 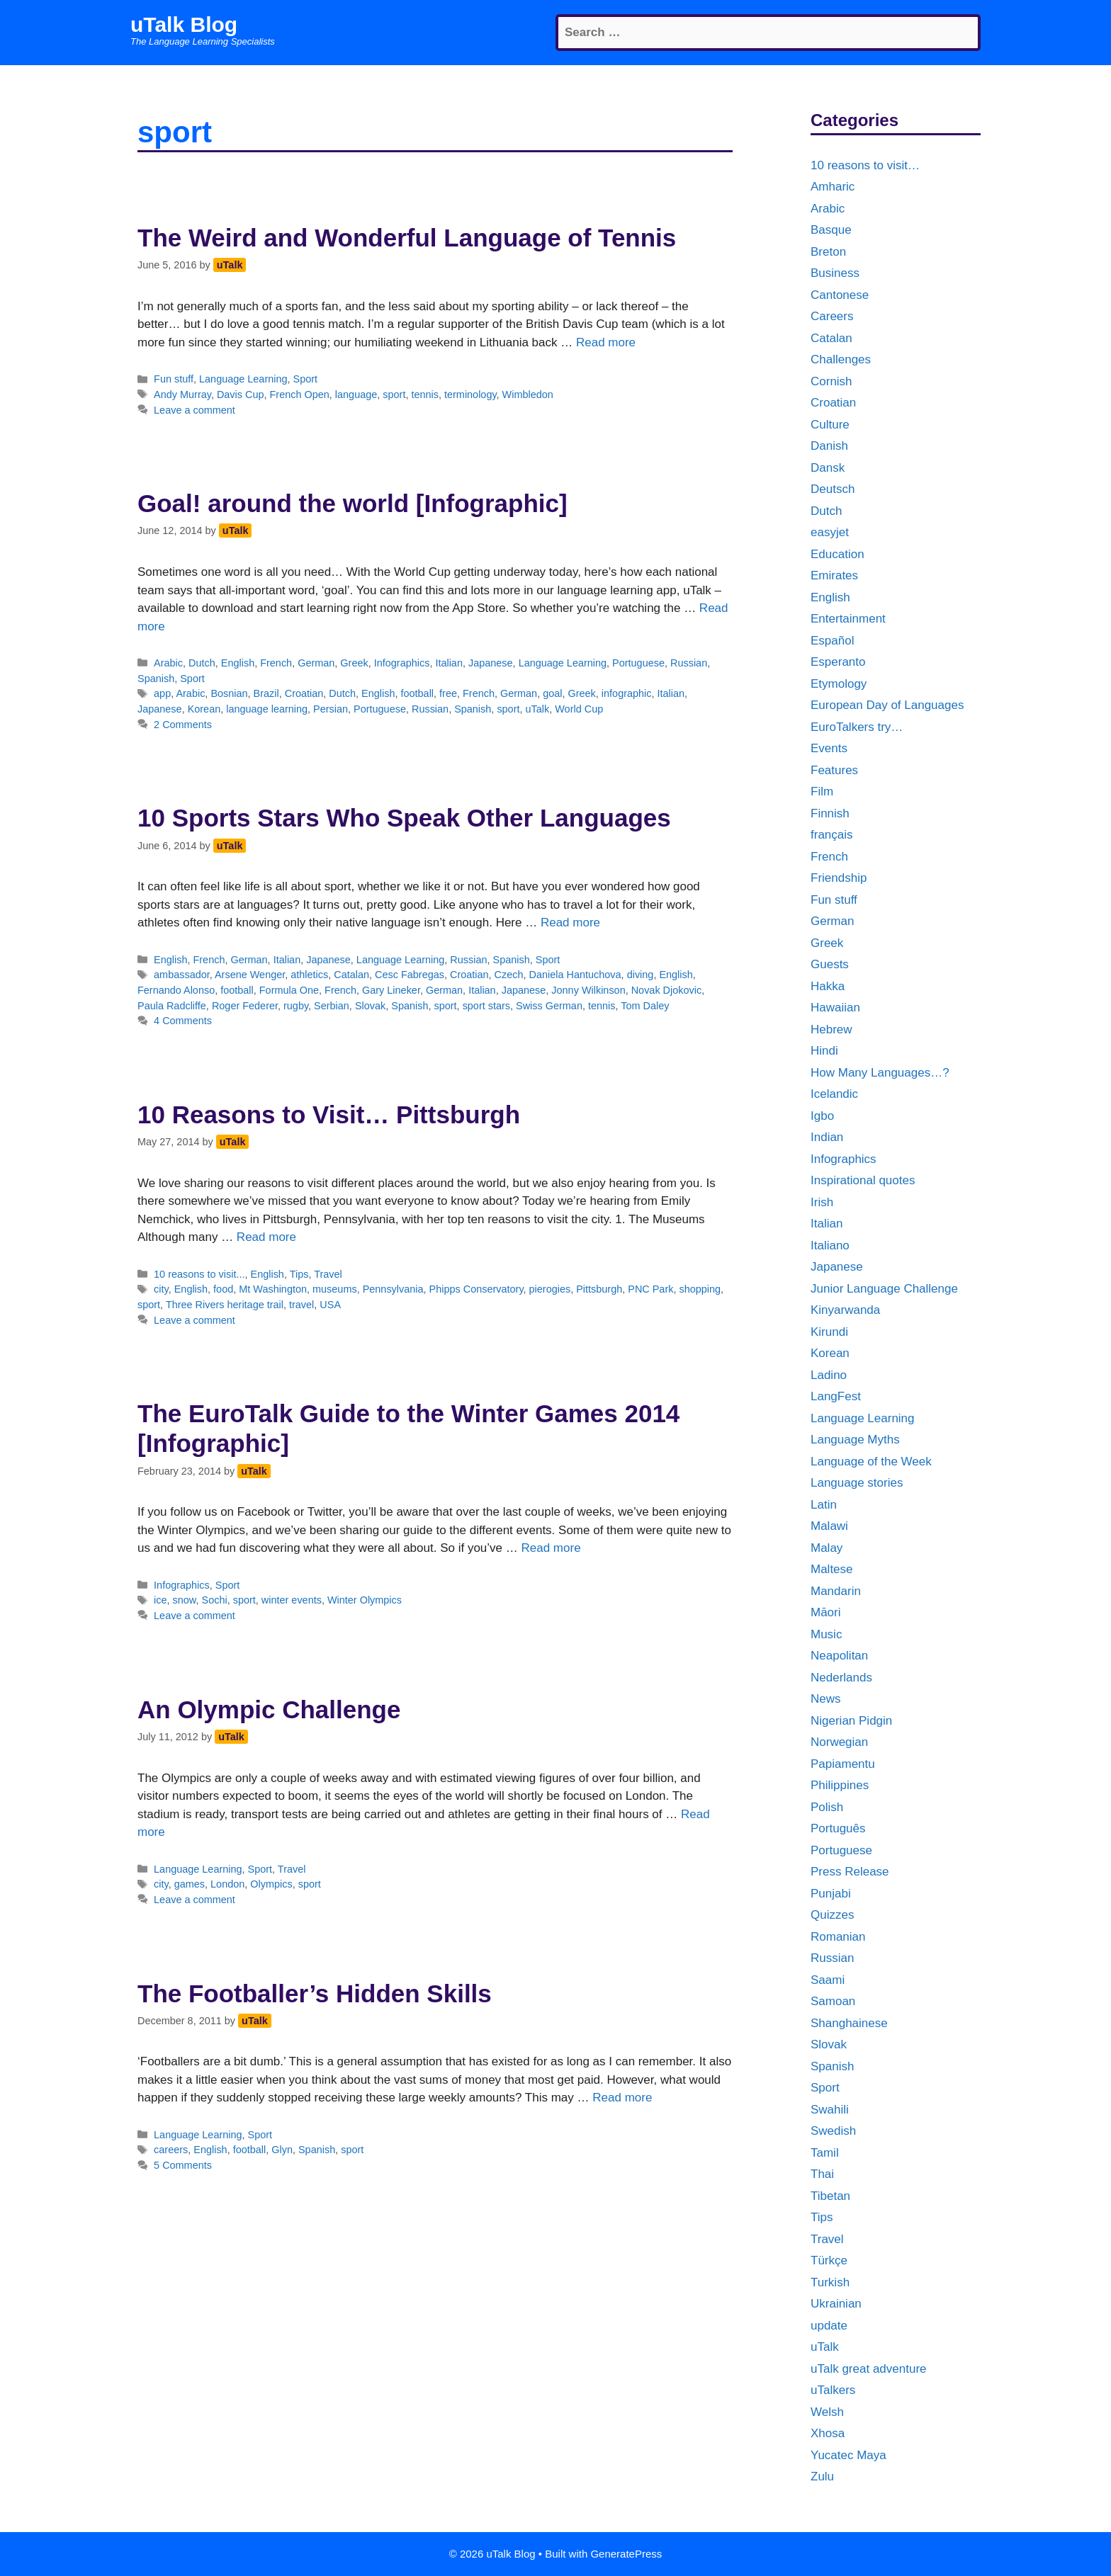 What do you see at coordinates (599, 1289) in the screenshot?
I see `Pittsburgh` at bounding box center [599, 1289].